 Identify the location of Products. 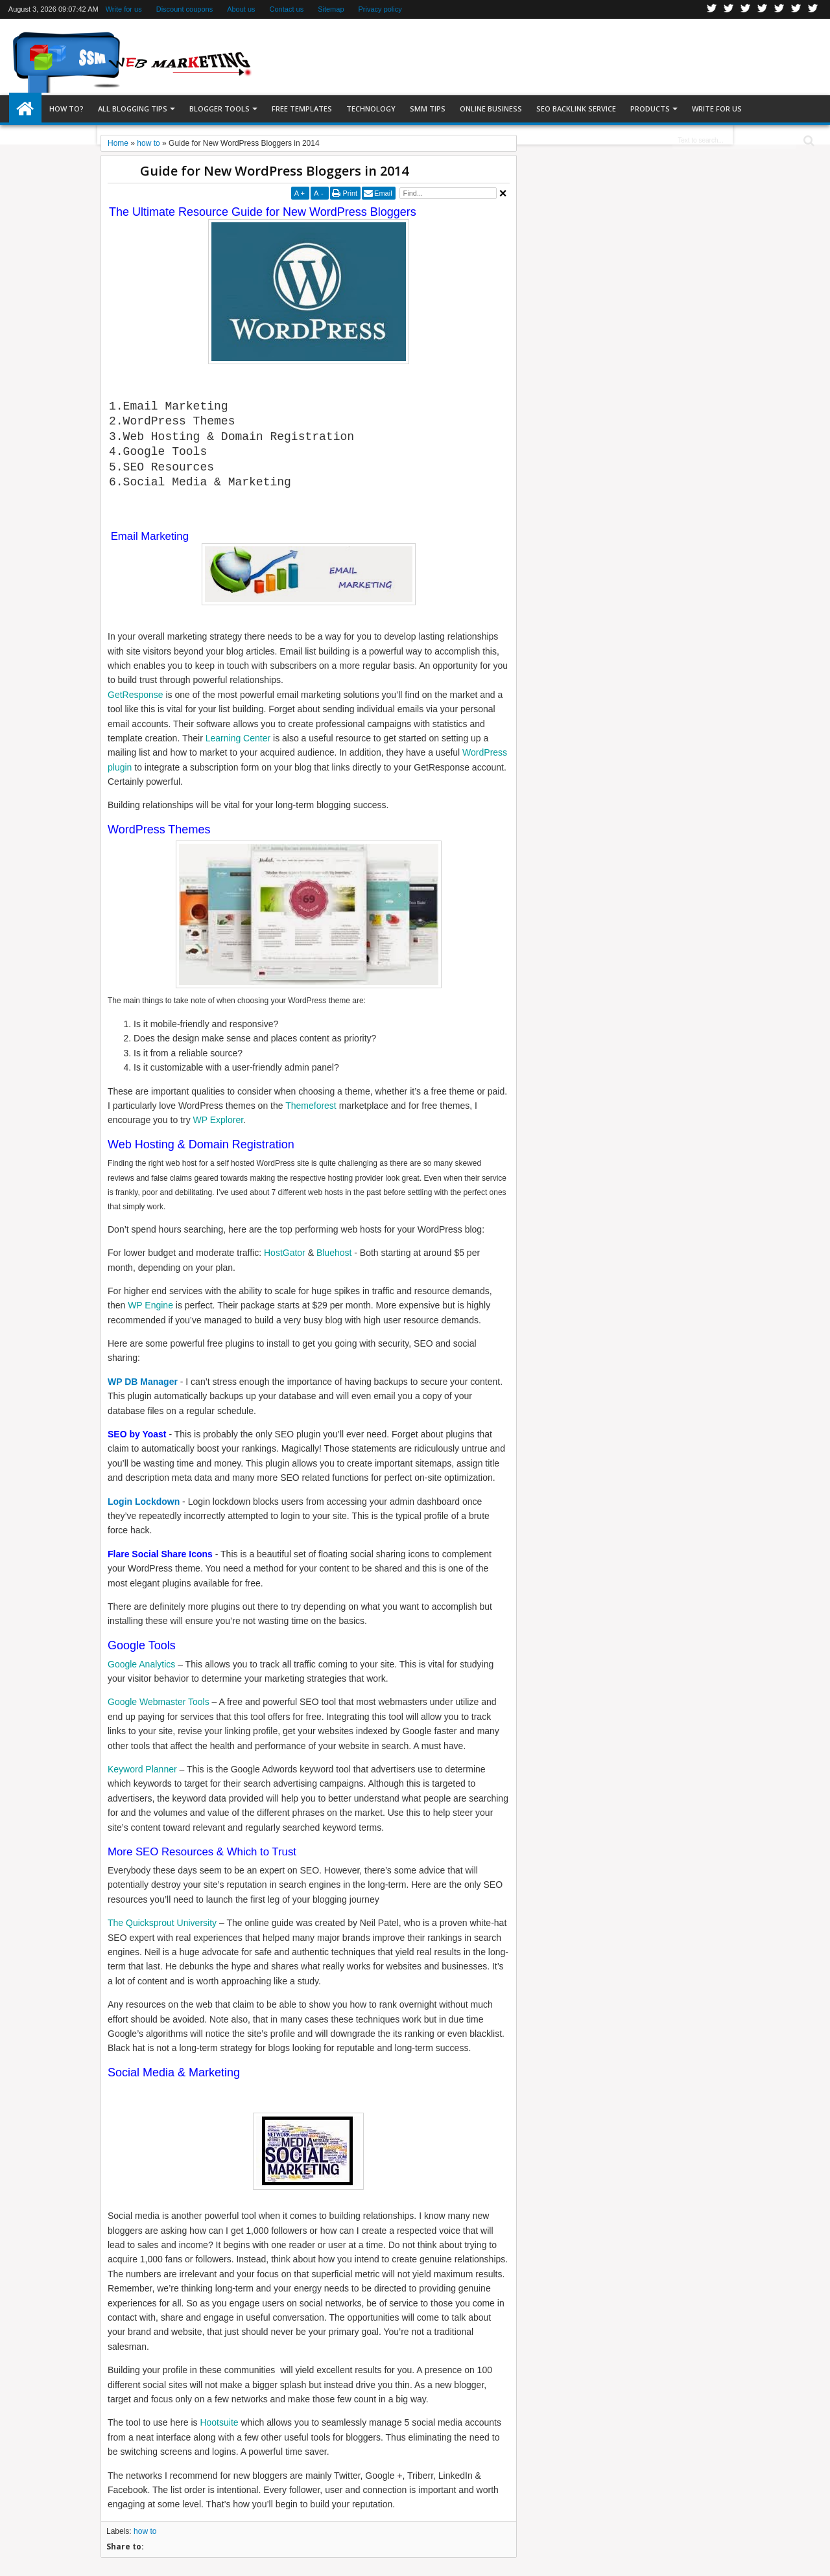
(650, 108).